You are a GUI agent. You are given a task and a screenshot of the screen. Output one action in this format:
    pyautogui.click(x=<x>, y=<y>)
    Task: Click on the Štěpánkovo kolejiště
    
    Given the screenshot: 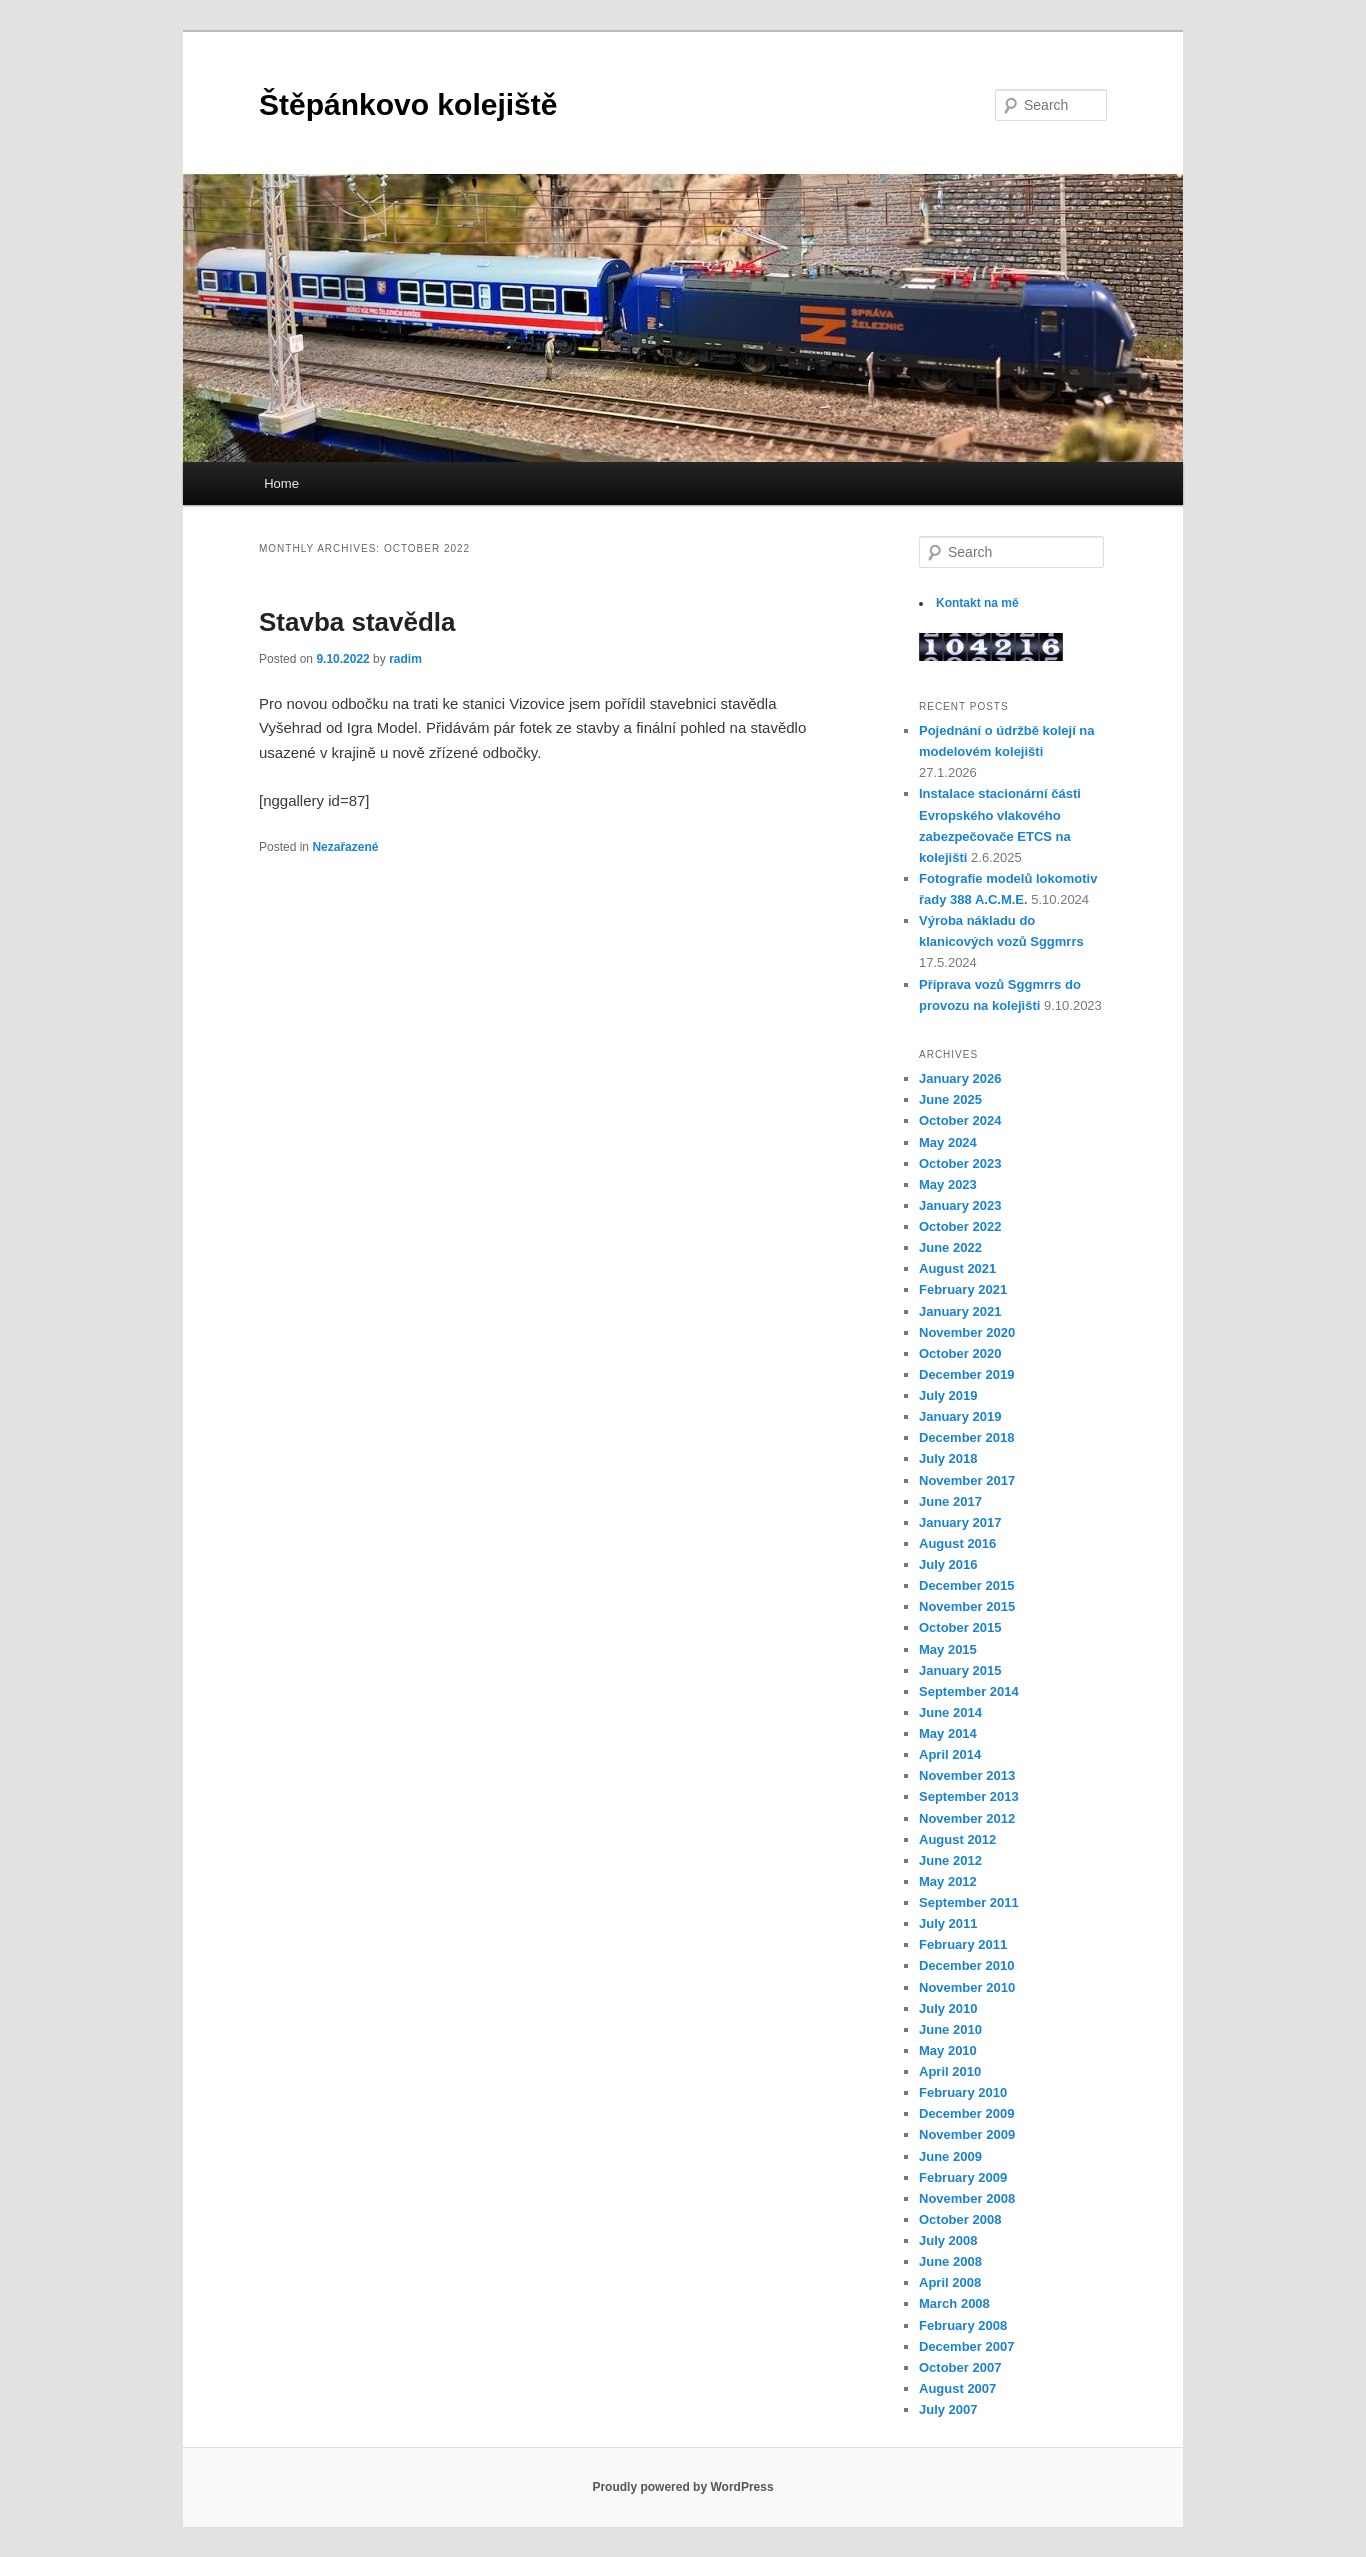 What is the action you would take?
    pyautogui.click(x=408, y=104)
    